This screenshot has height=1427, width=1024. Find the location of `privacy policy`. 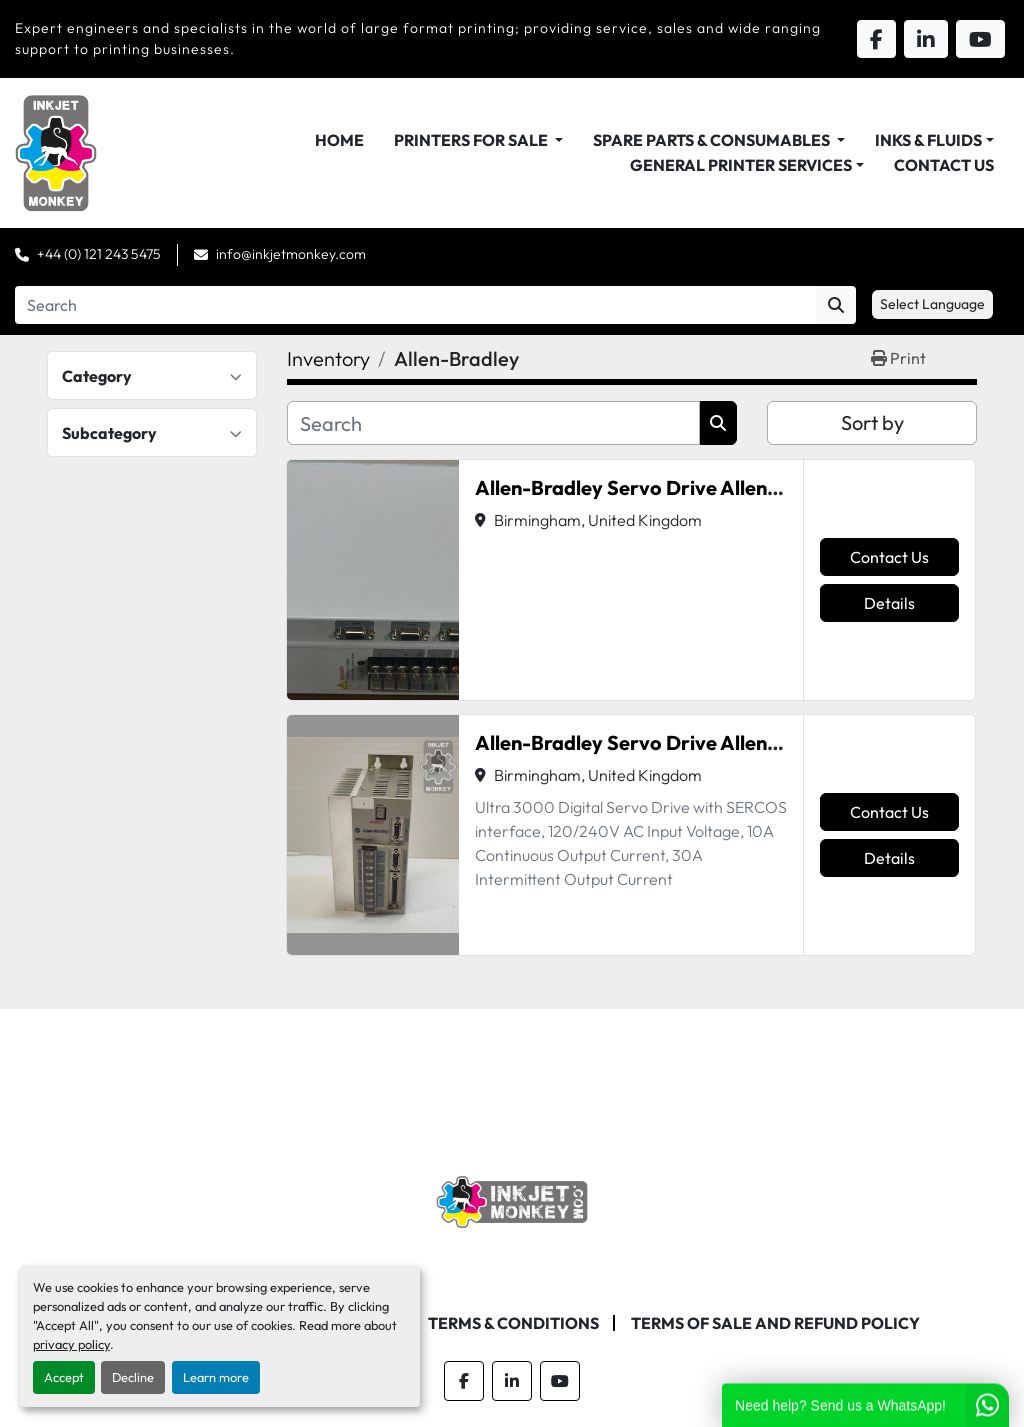

privacy policy is located at coordinates (71, 1344).